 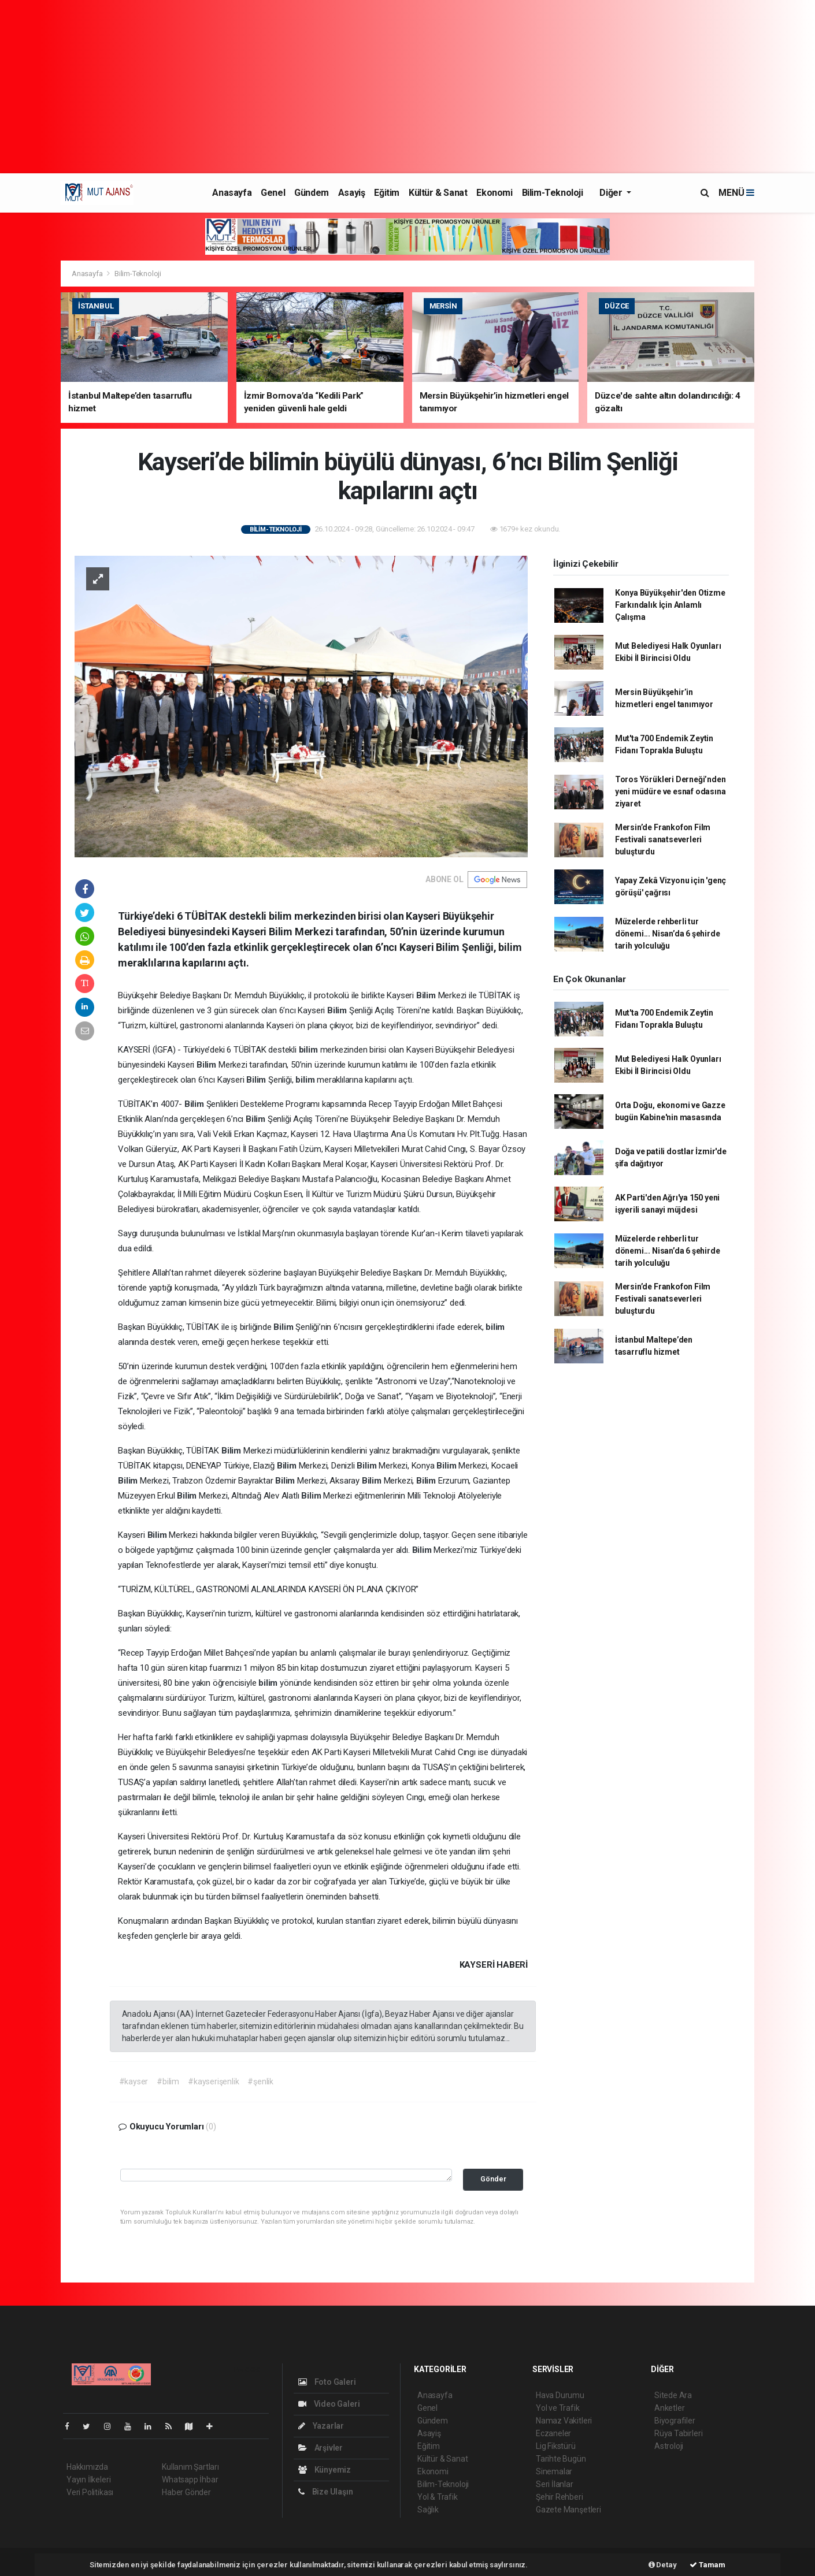 What do you see at coordinates (437, 2496) in the screenshot?
I see `Yol & Trafik` at bounding box center [437, 2496].